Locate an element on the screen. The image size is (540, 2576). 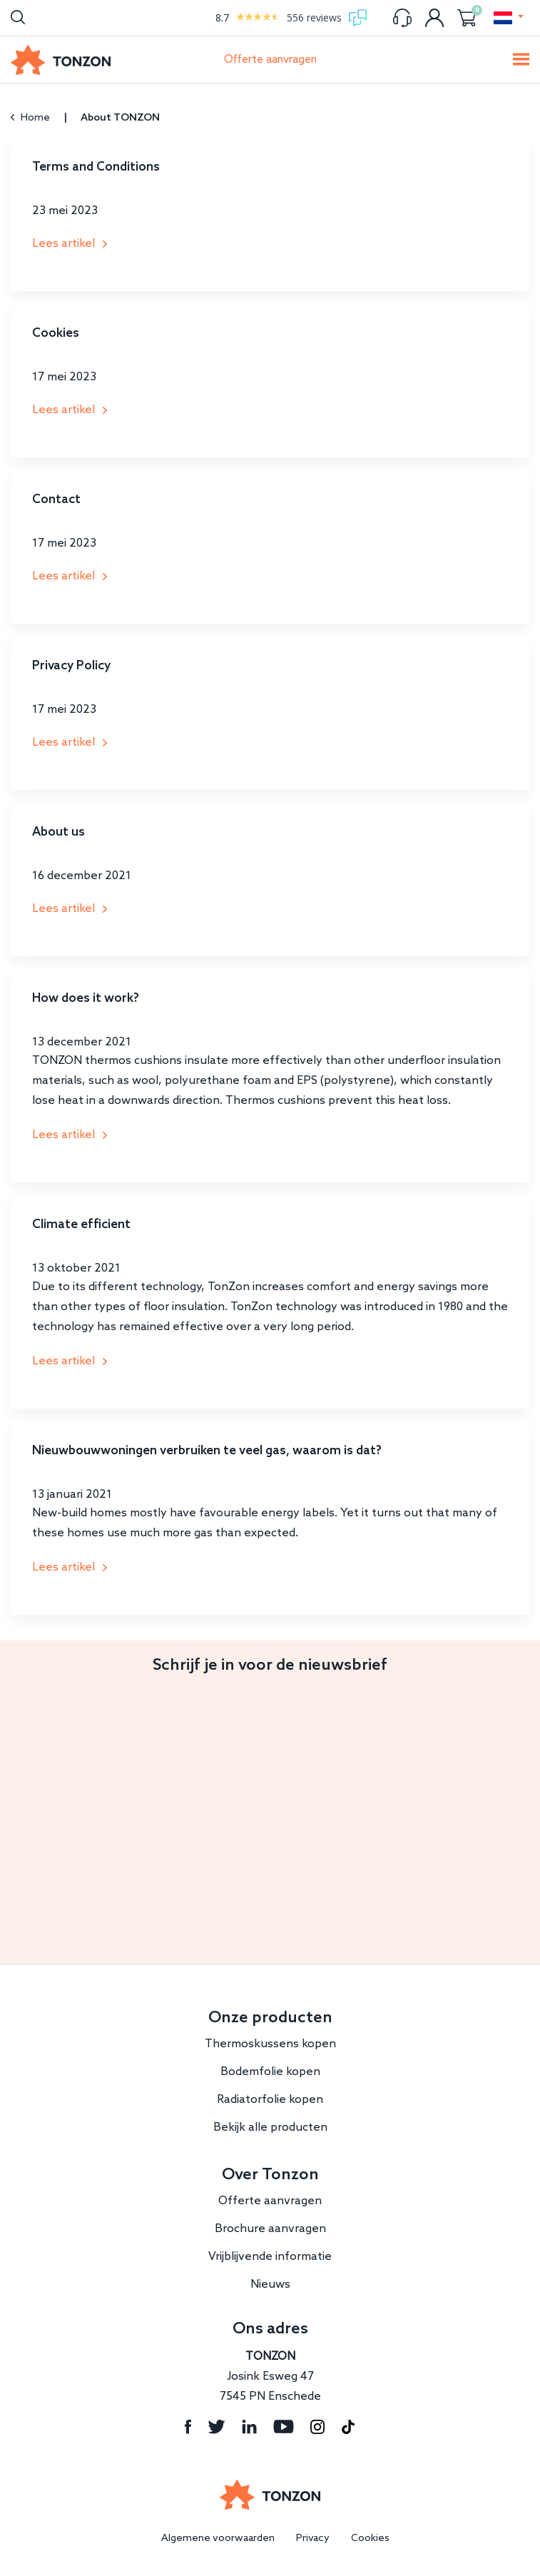
Algemene voorwaarden is located at coordinates (218, 2538).